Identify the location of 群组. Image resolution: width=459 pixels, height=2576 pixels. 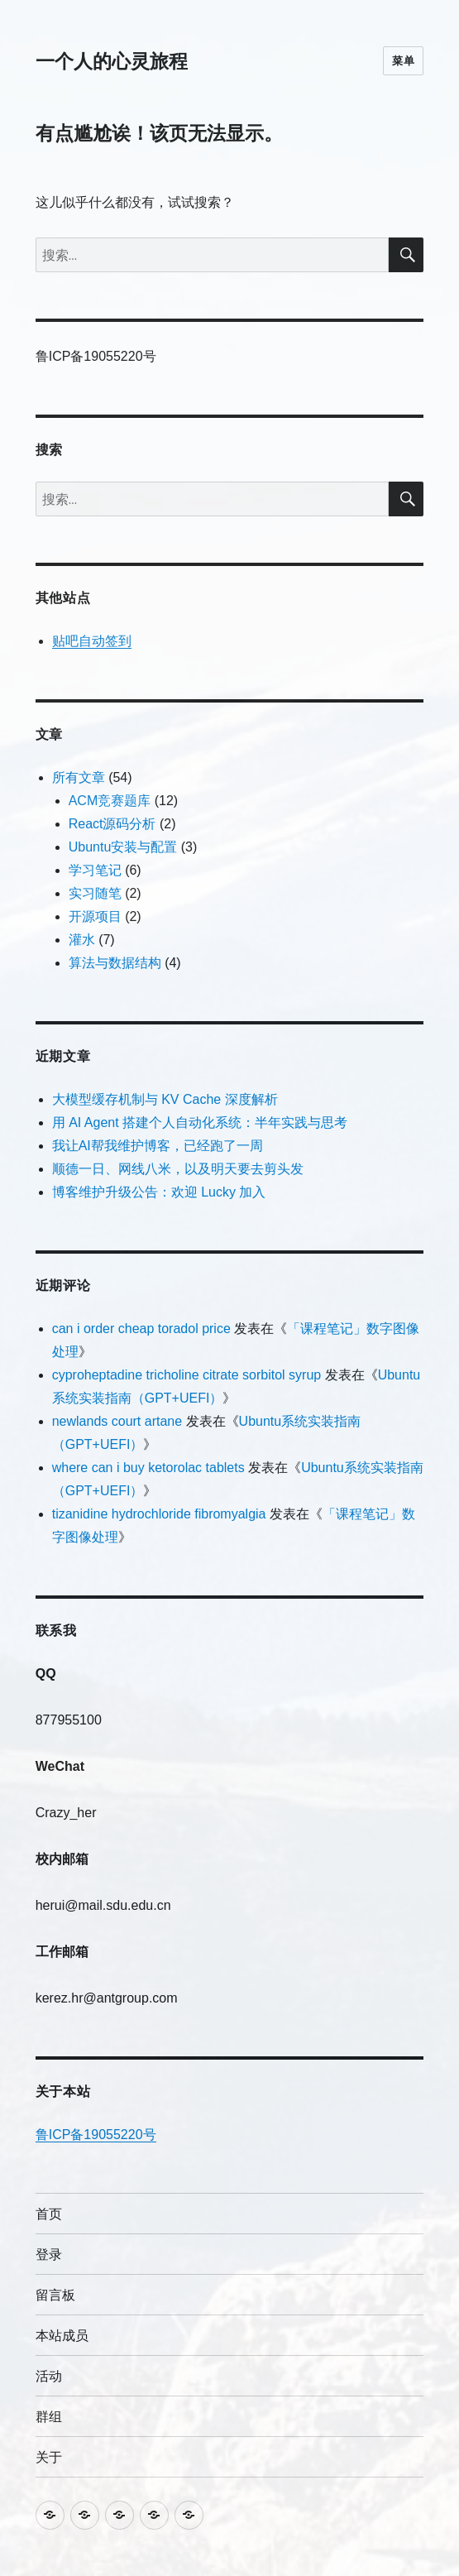
(49, 2417).